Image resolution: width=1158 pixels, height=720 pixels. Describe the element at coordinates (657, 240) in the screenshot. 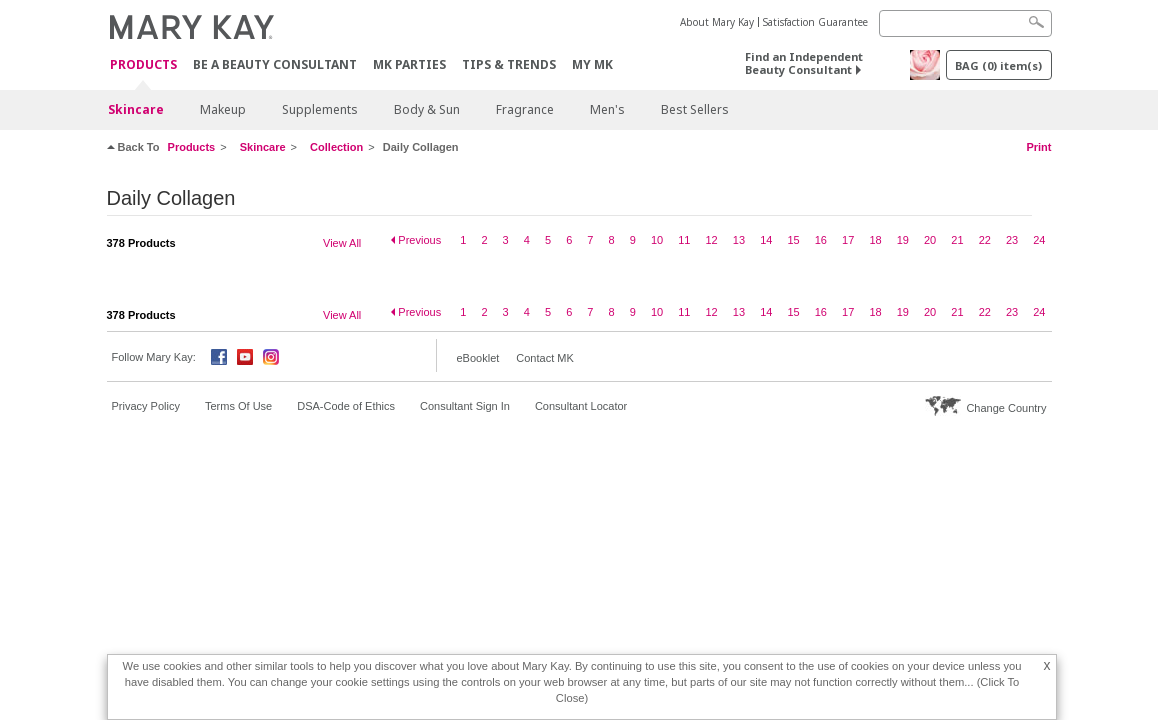

I see `10` at that location.